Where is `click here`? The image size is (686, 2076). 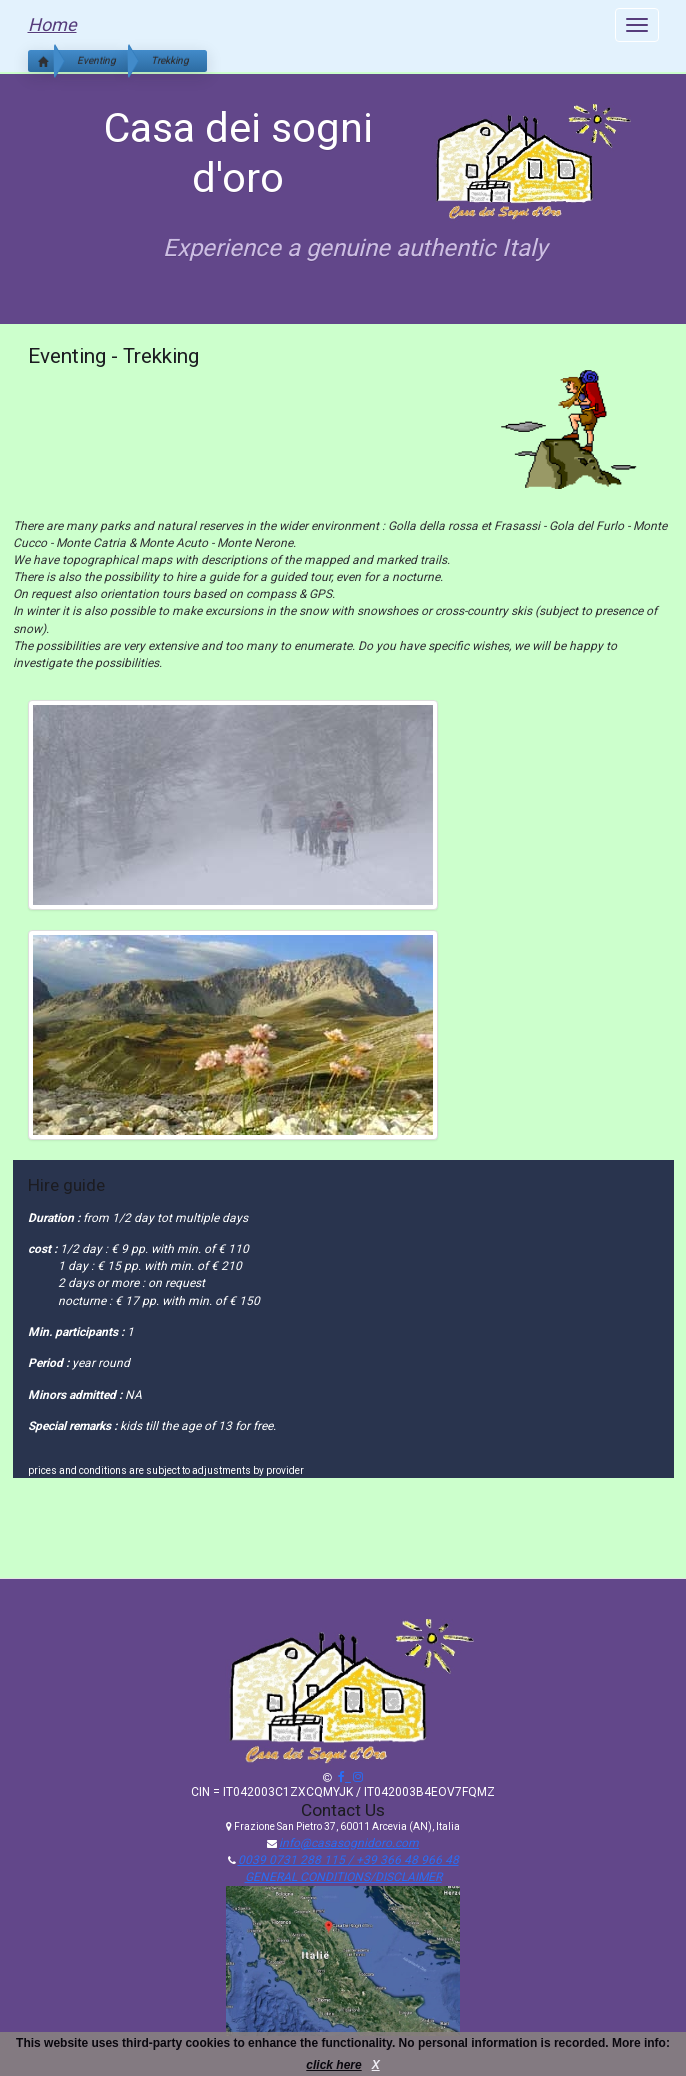
click here is located at coordinates (333, 2065).